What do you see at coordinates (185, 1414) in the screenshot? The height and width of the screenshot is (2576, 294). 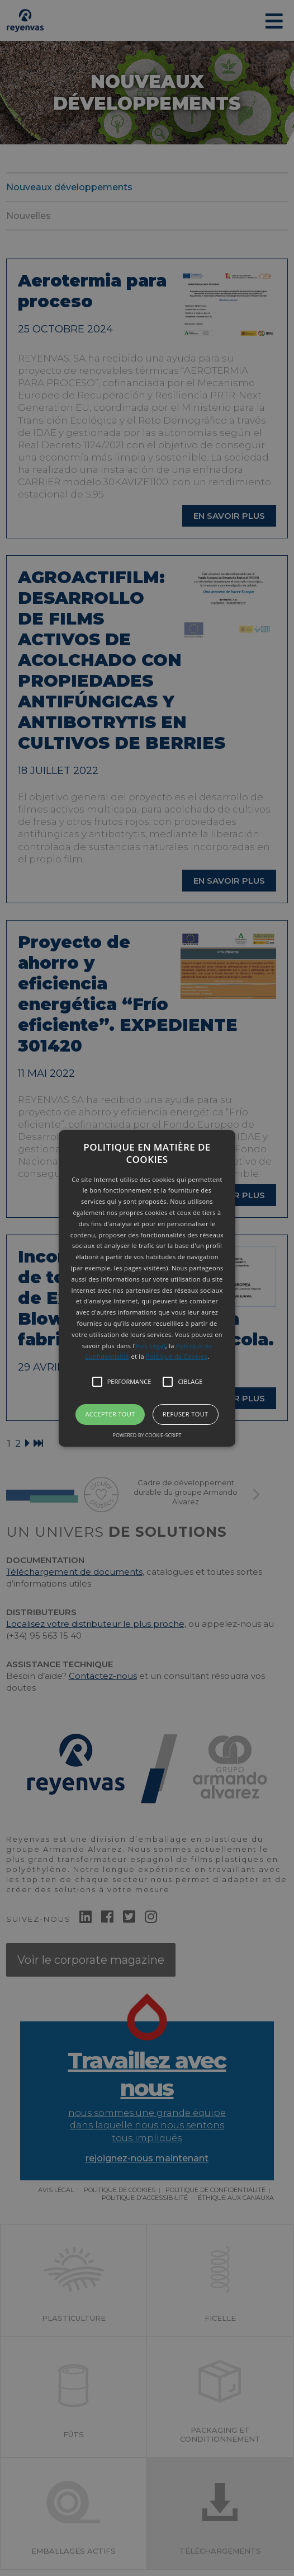 I see `Refuser tout [button]` at bounding box center [185, 1414].